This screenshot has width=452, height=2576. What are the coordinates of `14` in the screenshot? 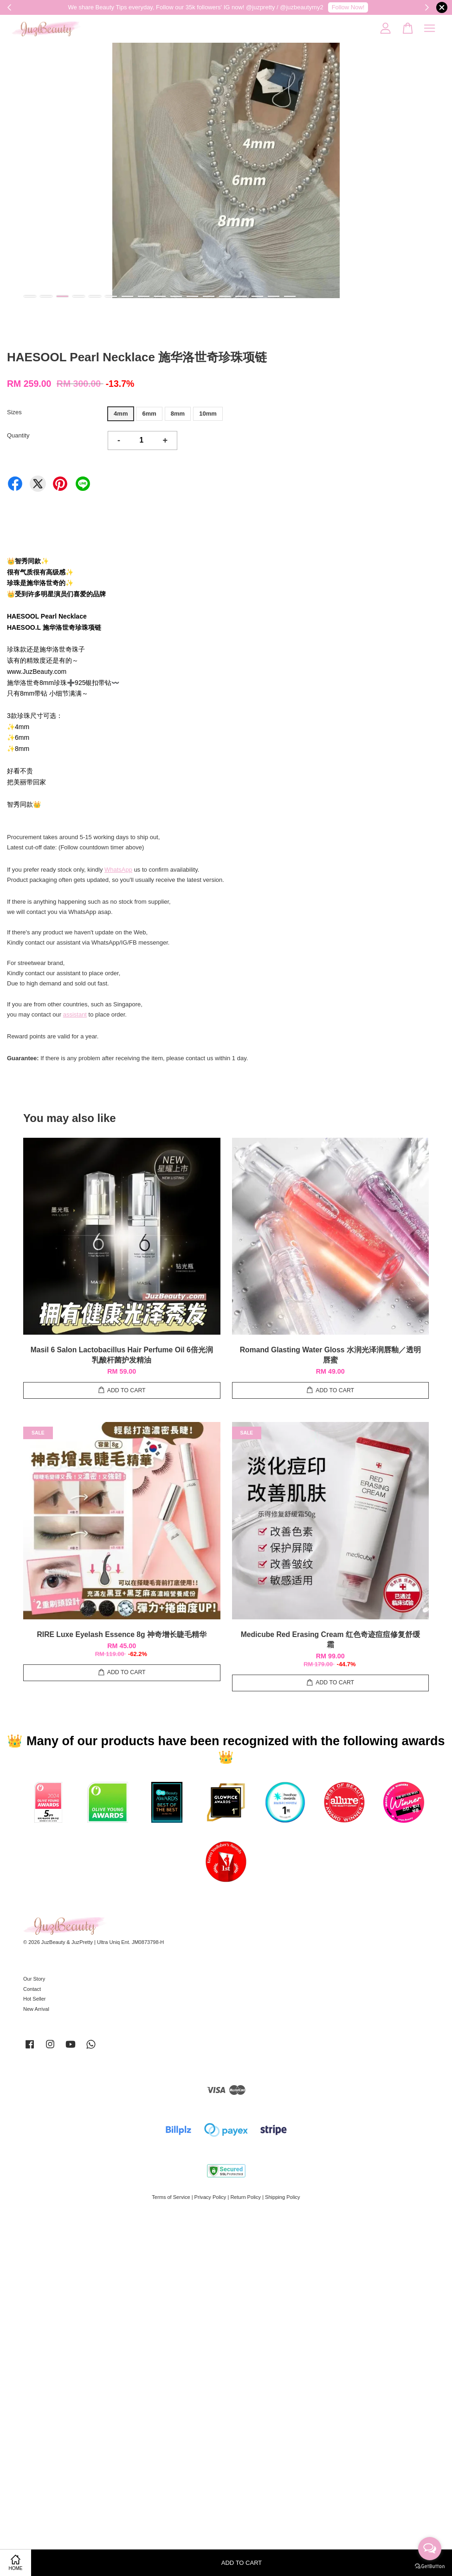 It's located at (241, 296).